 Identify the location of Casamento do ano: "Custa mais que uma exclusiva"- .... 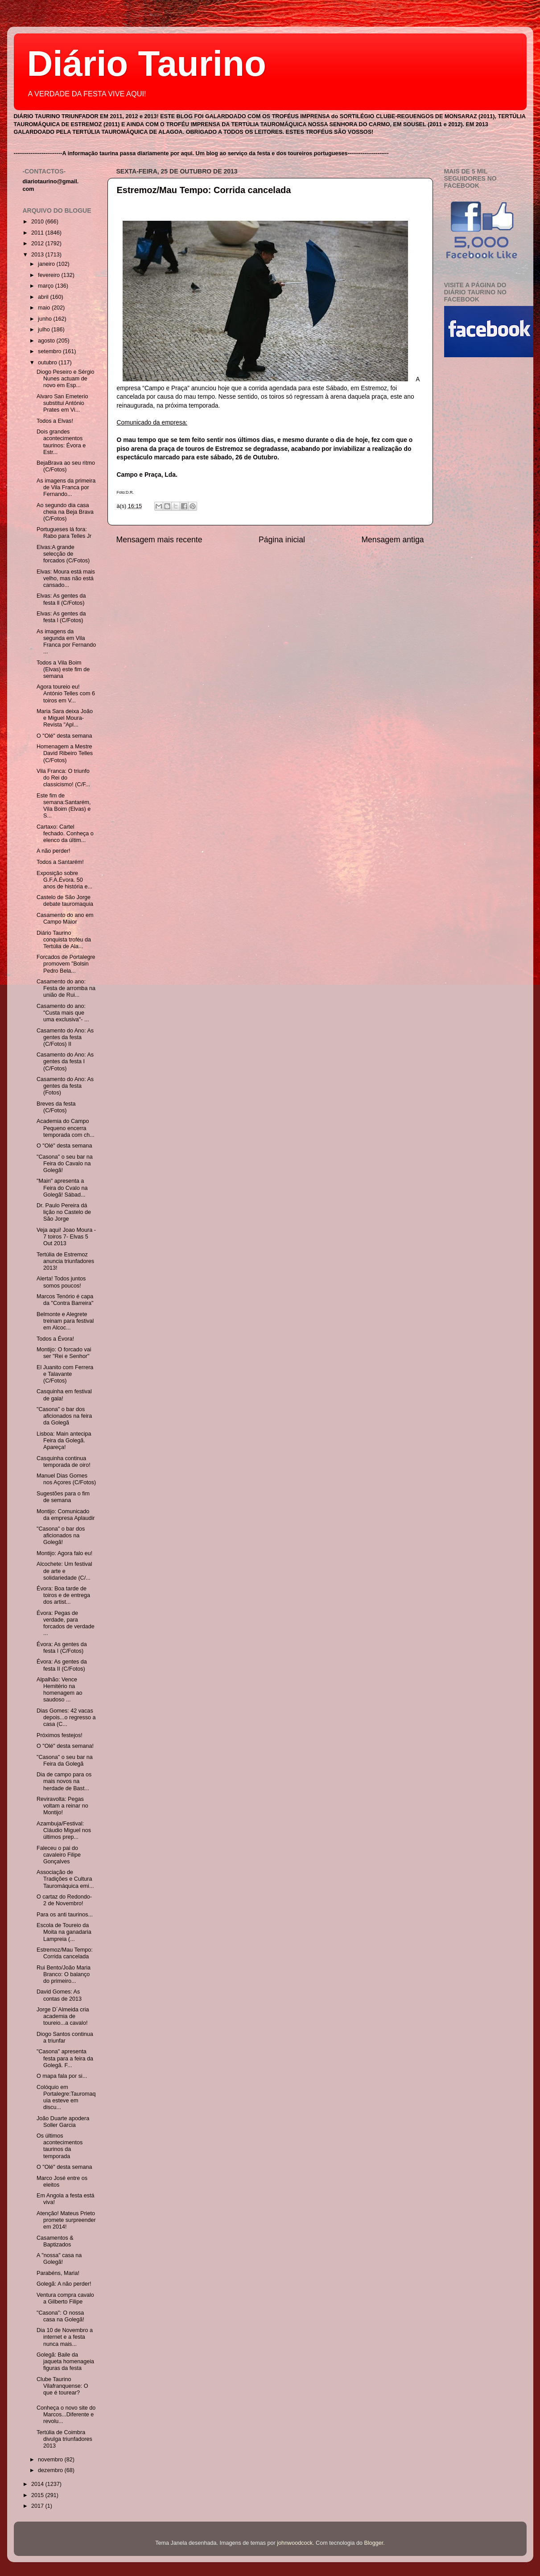
(63, 1013).